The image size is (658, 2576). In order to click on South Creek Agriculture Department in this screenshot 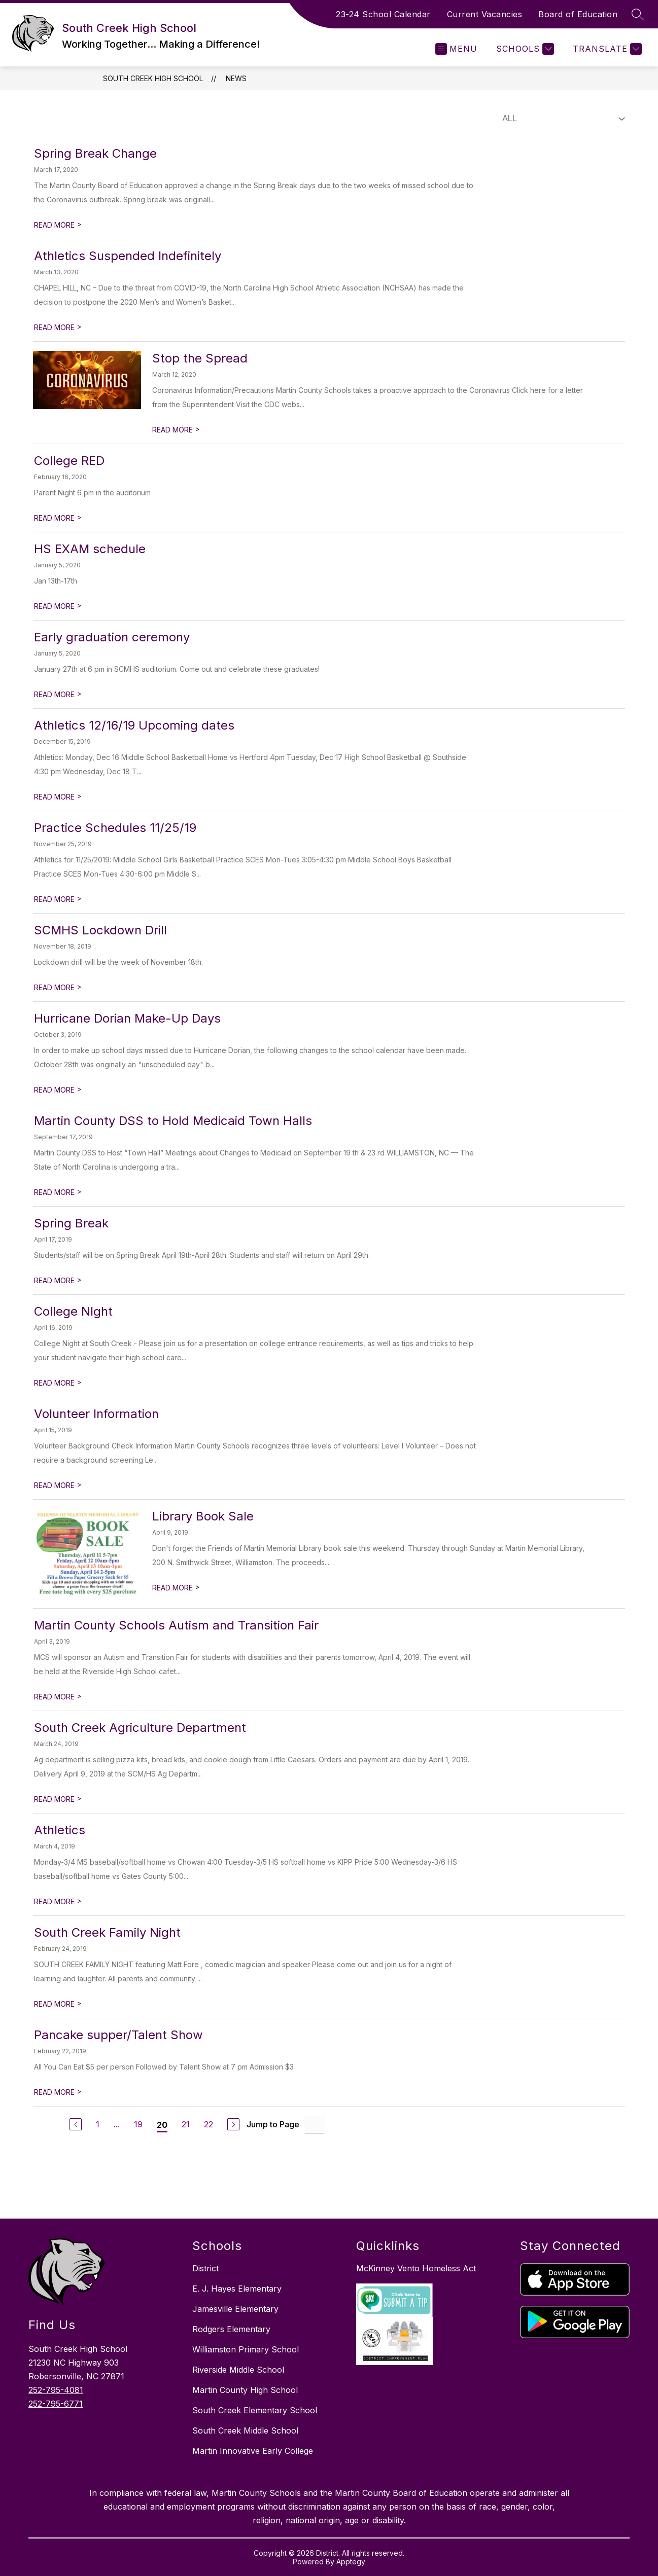, I will do `click(140, 1727)`.